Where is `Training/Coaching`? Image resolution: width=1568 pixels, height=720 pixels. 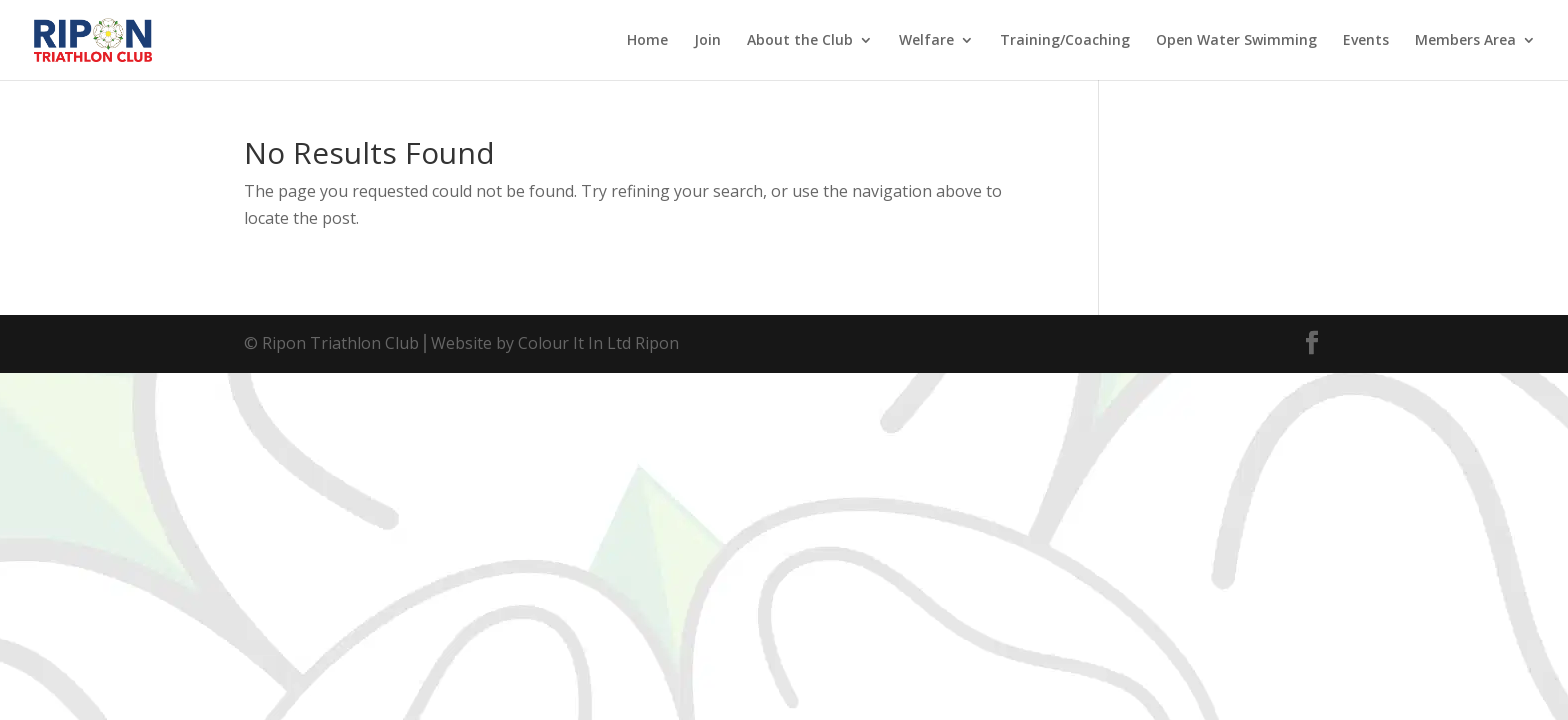
Training/Coaching is located at coordinates (1065, 41).